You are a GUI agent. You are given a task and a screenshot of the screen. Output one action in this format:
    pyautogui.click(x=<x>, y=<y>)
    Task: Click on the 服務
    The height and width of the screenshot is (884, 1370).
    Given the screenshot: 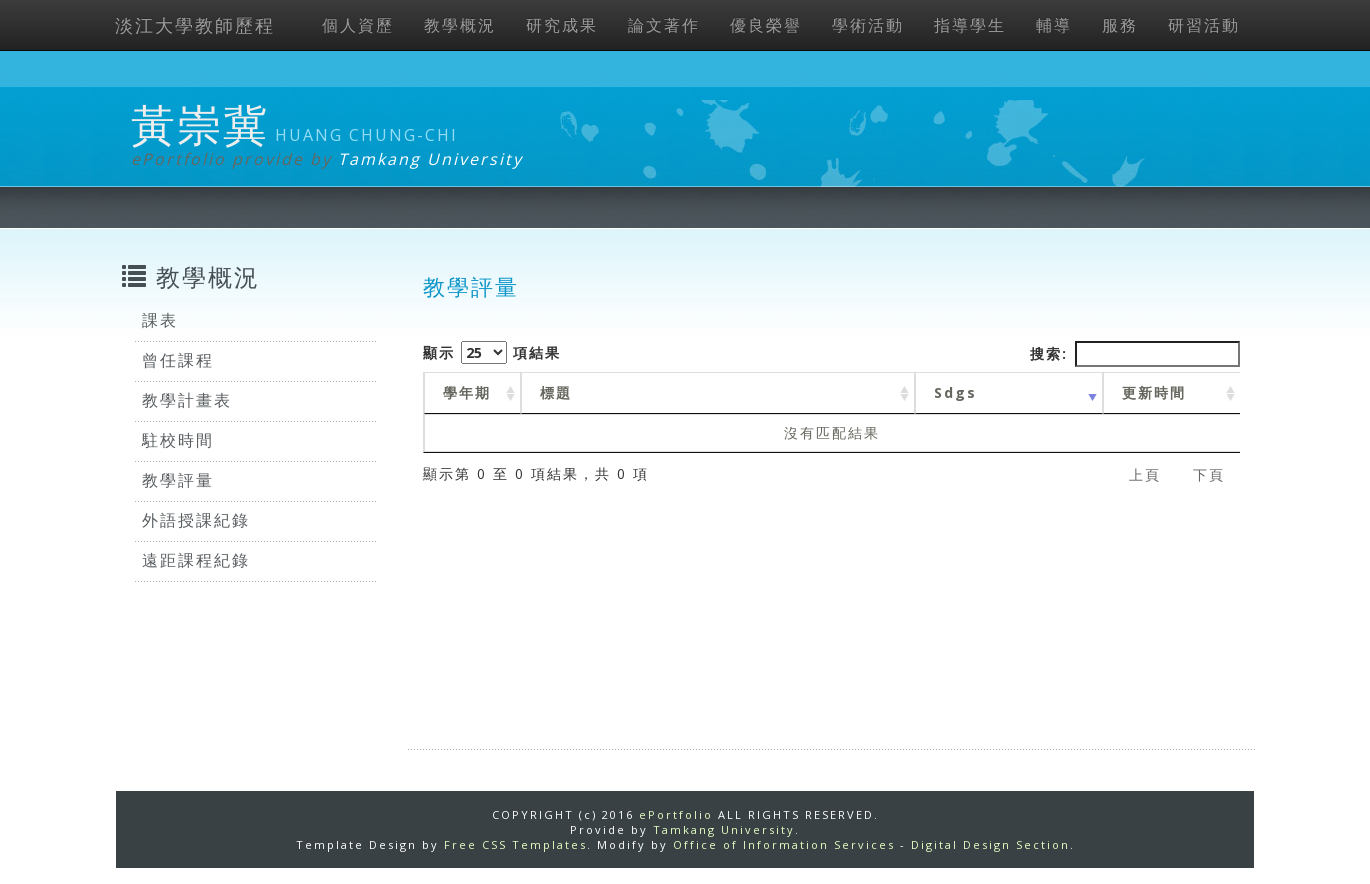 What is the action you would take?
    pyautogui.click(x=1120, y=25)
    